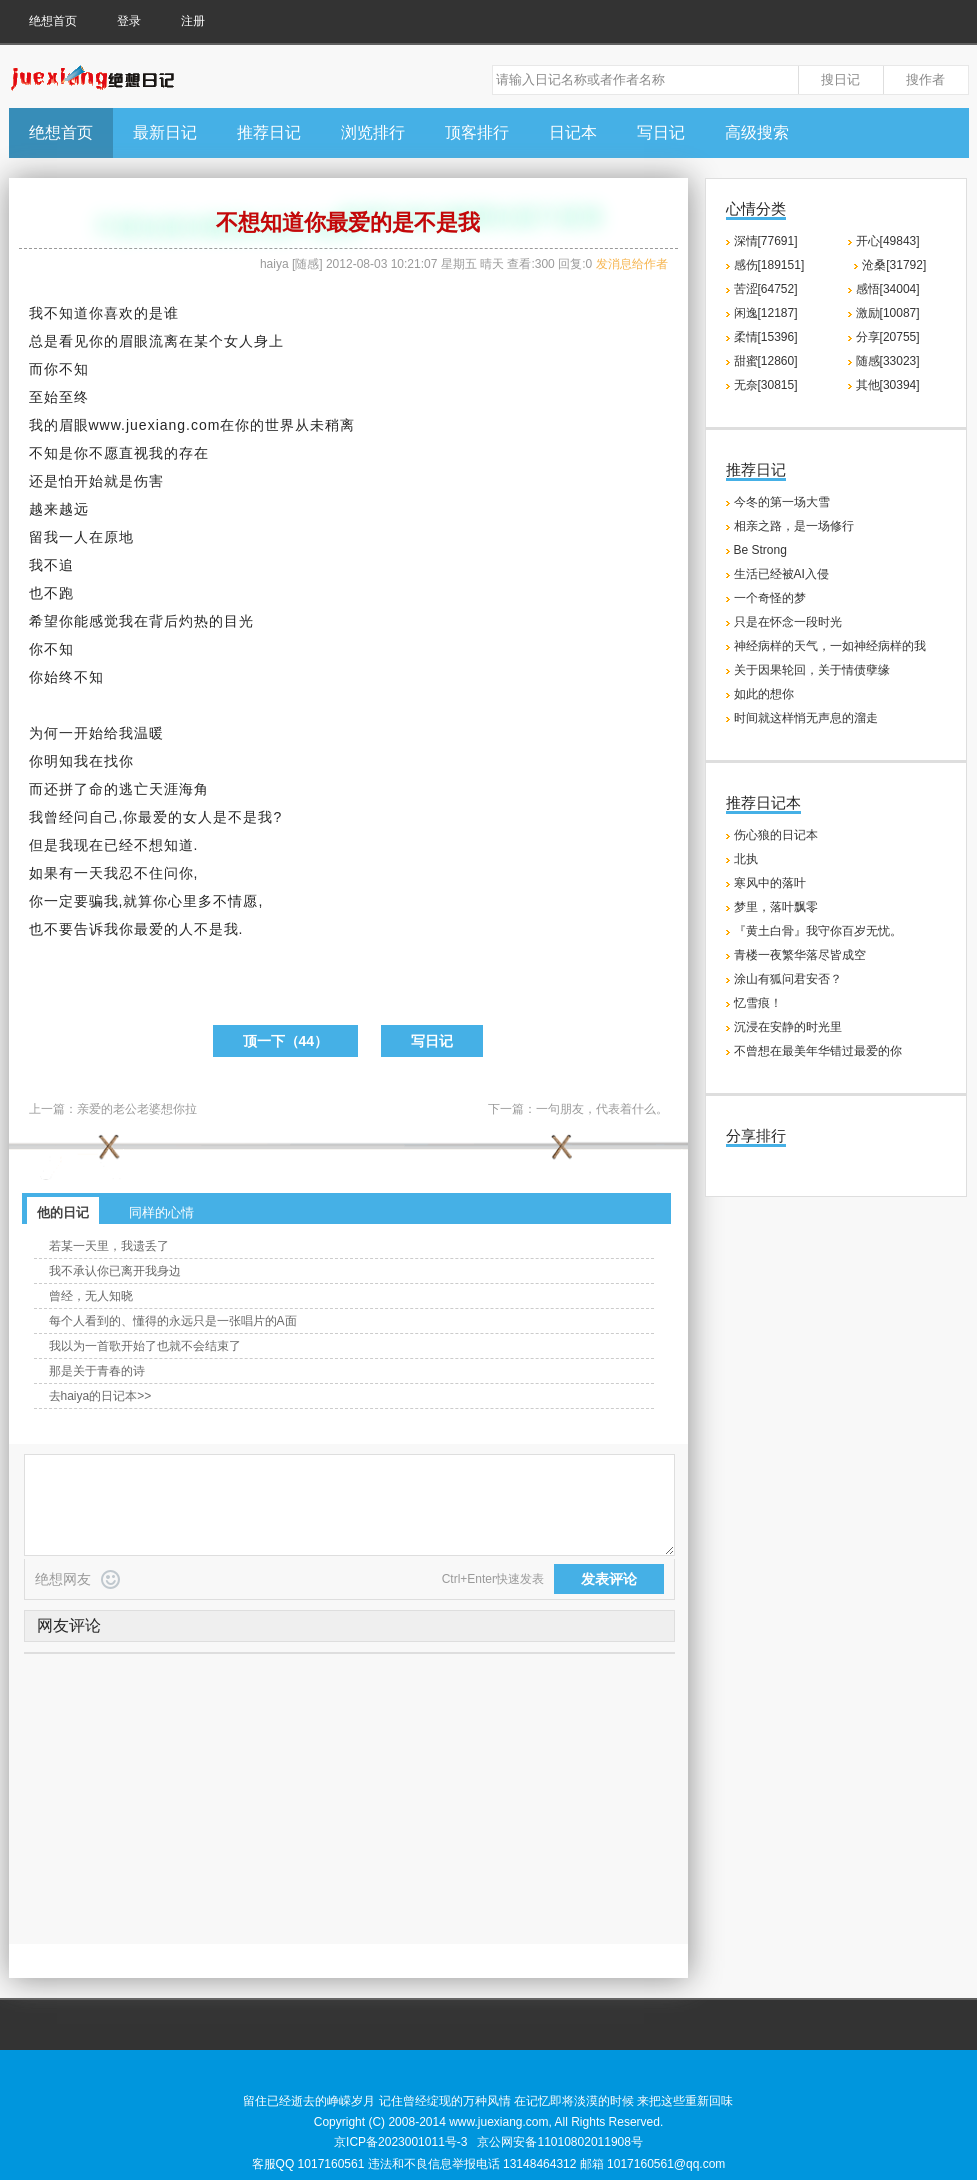 Image resolution: width=977 pixels, height=2180 pixels. What do you see at coordinates (307, 264) in the screenshot?
I see `随感` at bounding box center [307, 264].